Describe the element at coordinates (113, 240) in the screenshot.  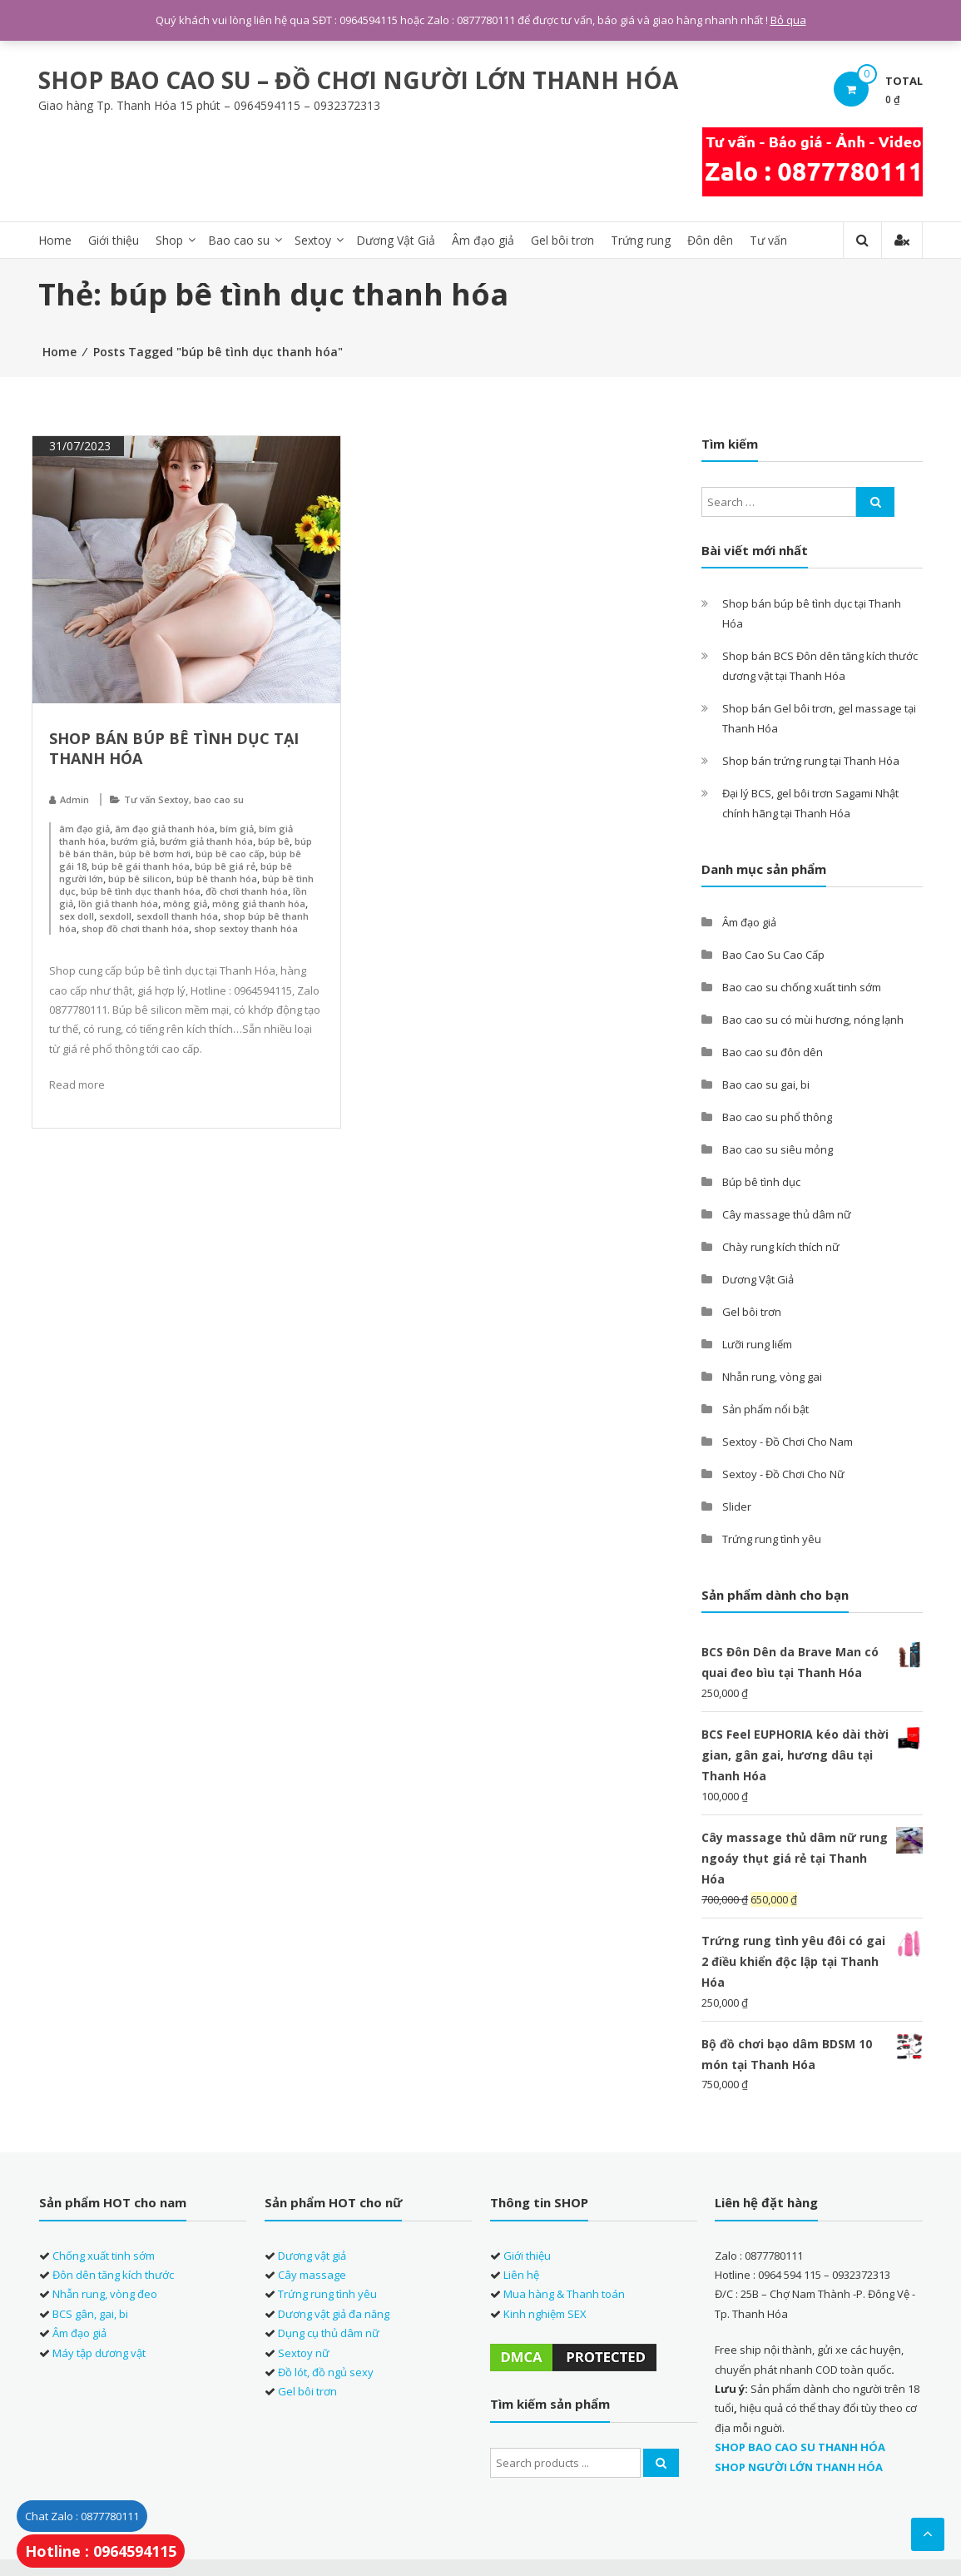
I see `Giới thiệu` at that location.